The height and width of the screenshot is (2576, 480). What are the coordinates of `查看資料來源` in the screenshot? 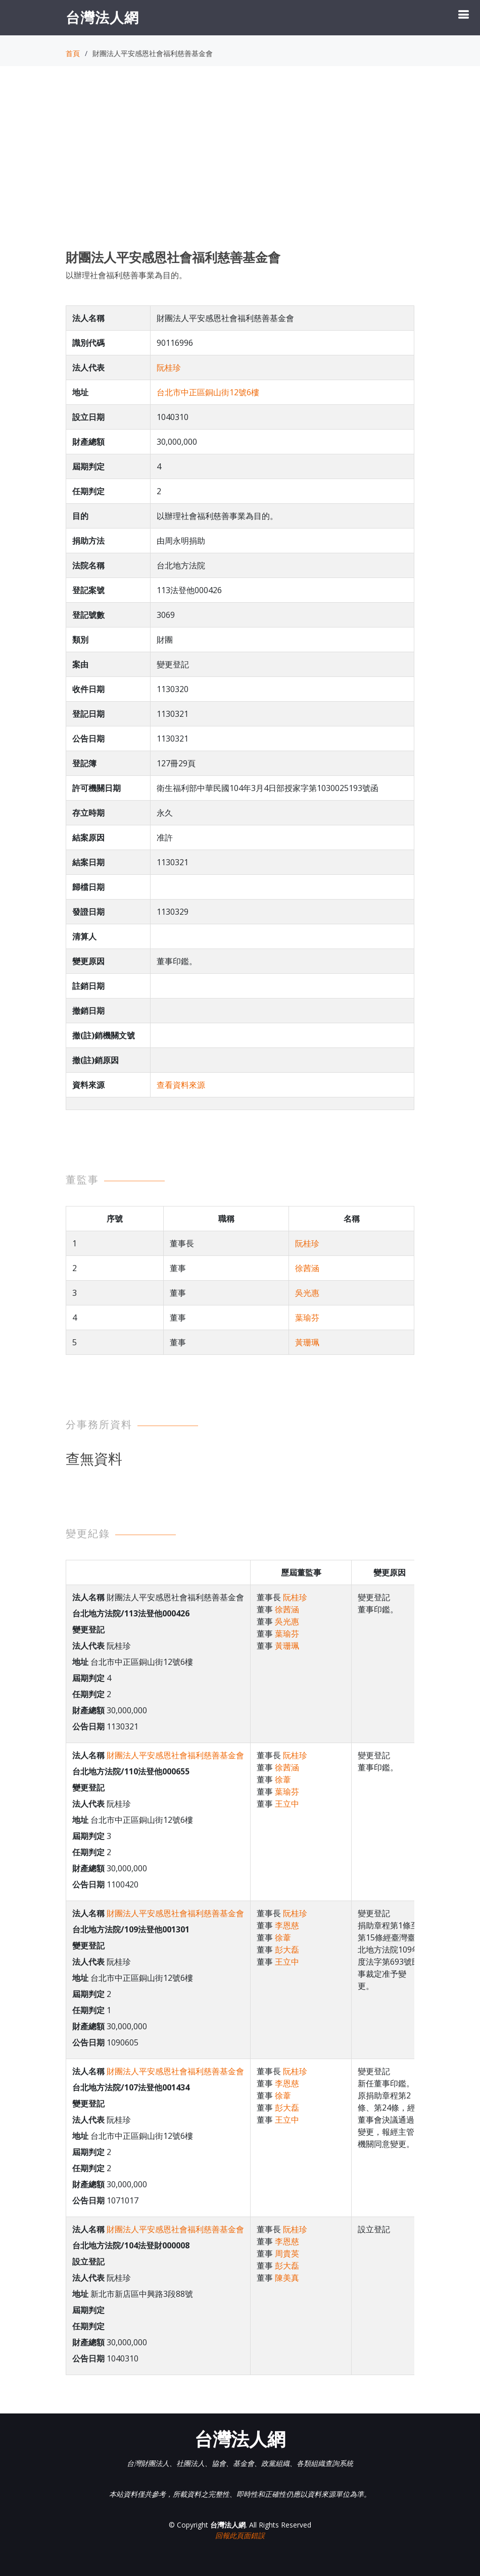 It's located at (181, 1084).